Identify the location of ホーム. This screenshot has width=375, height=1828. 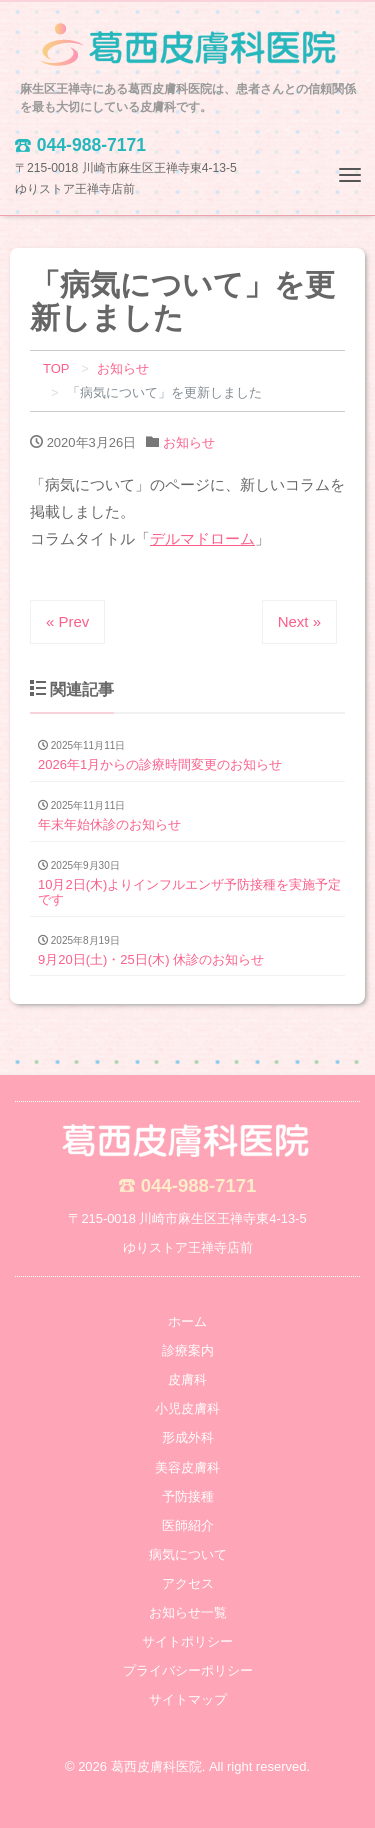
(187, 1321).